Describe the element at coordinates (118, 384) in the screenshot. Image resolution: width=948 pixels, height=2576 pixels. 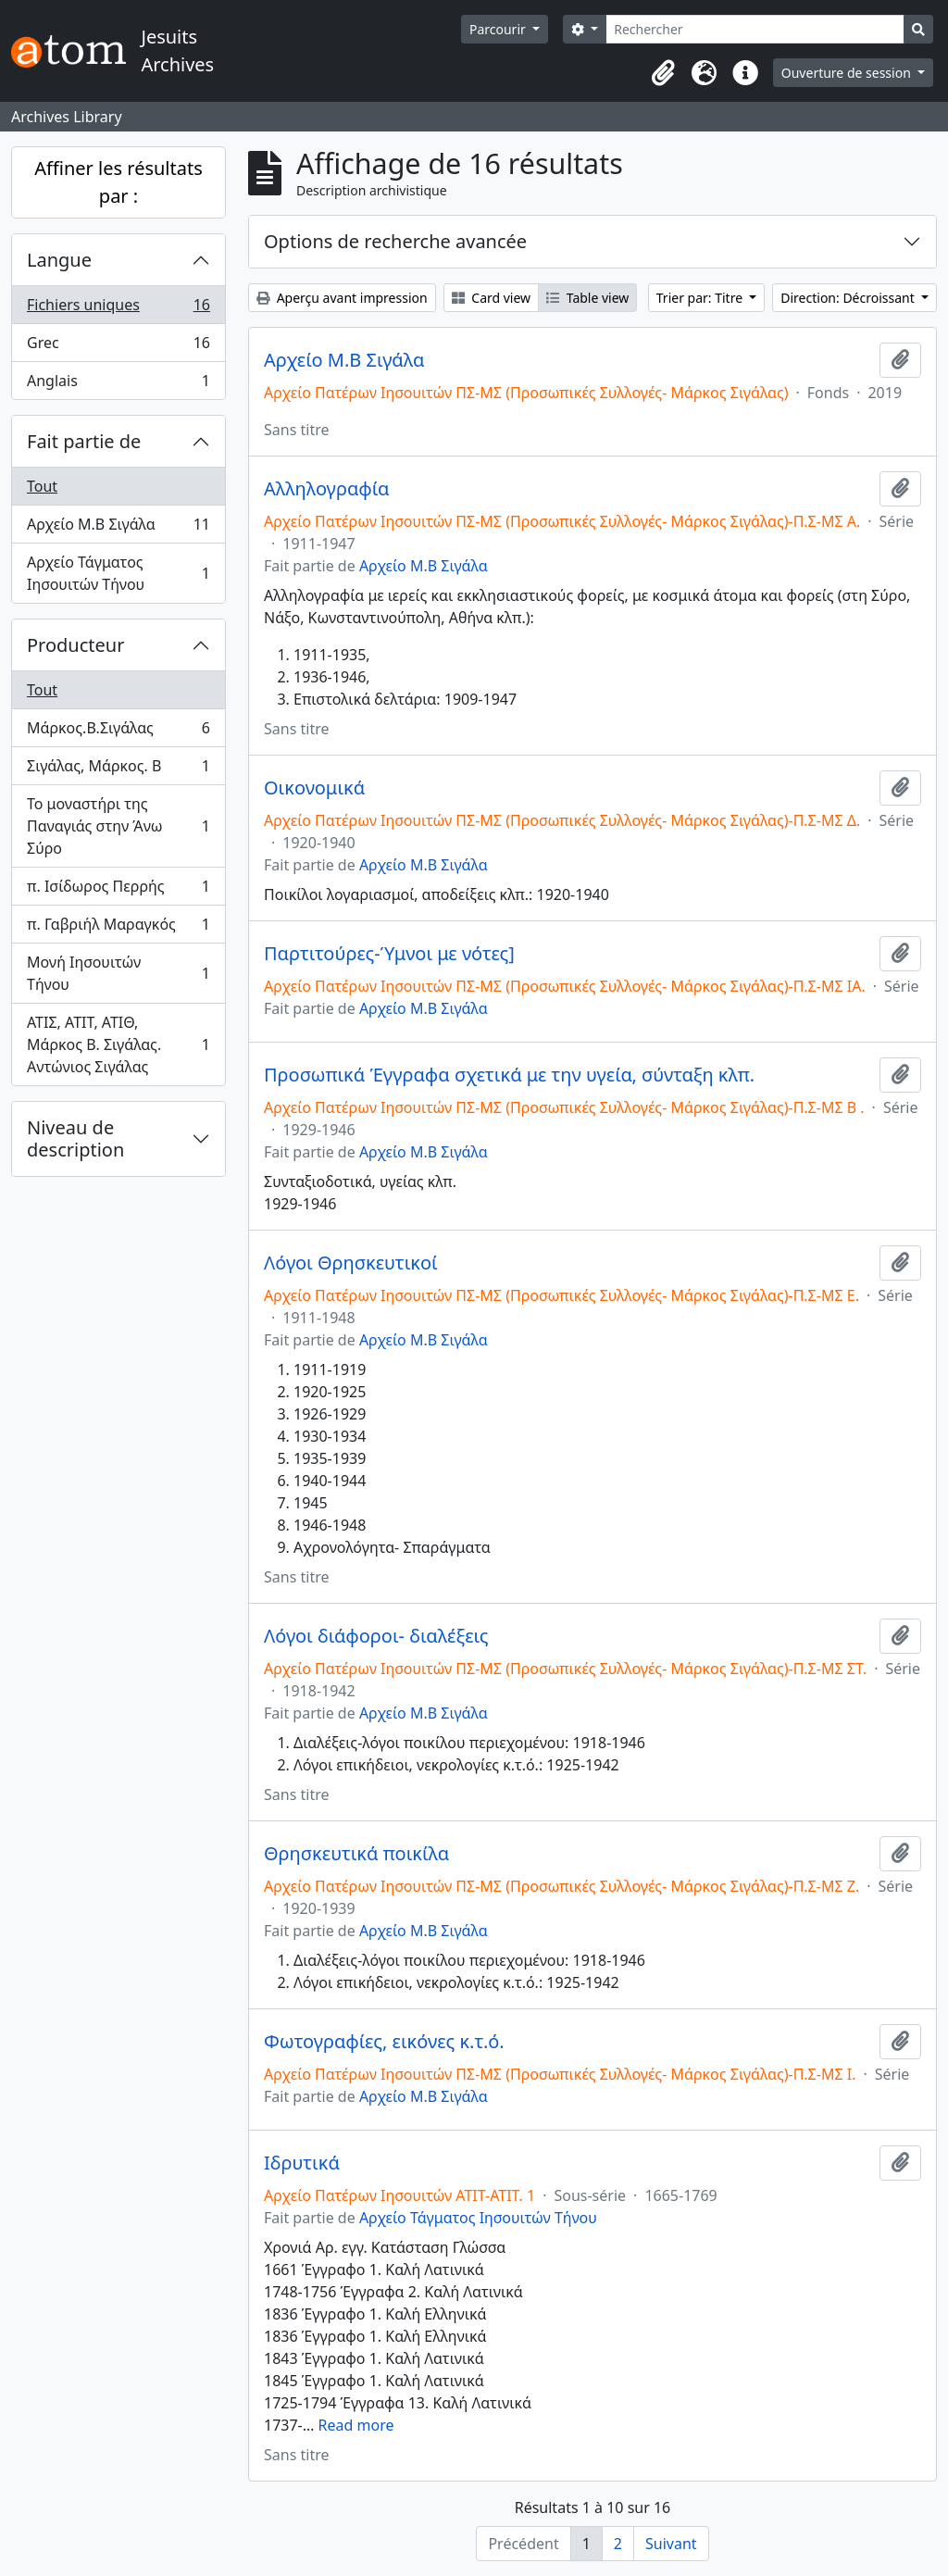
I see `Anglais` at that location.